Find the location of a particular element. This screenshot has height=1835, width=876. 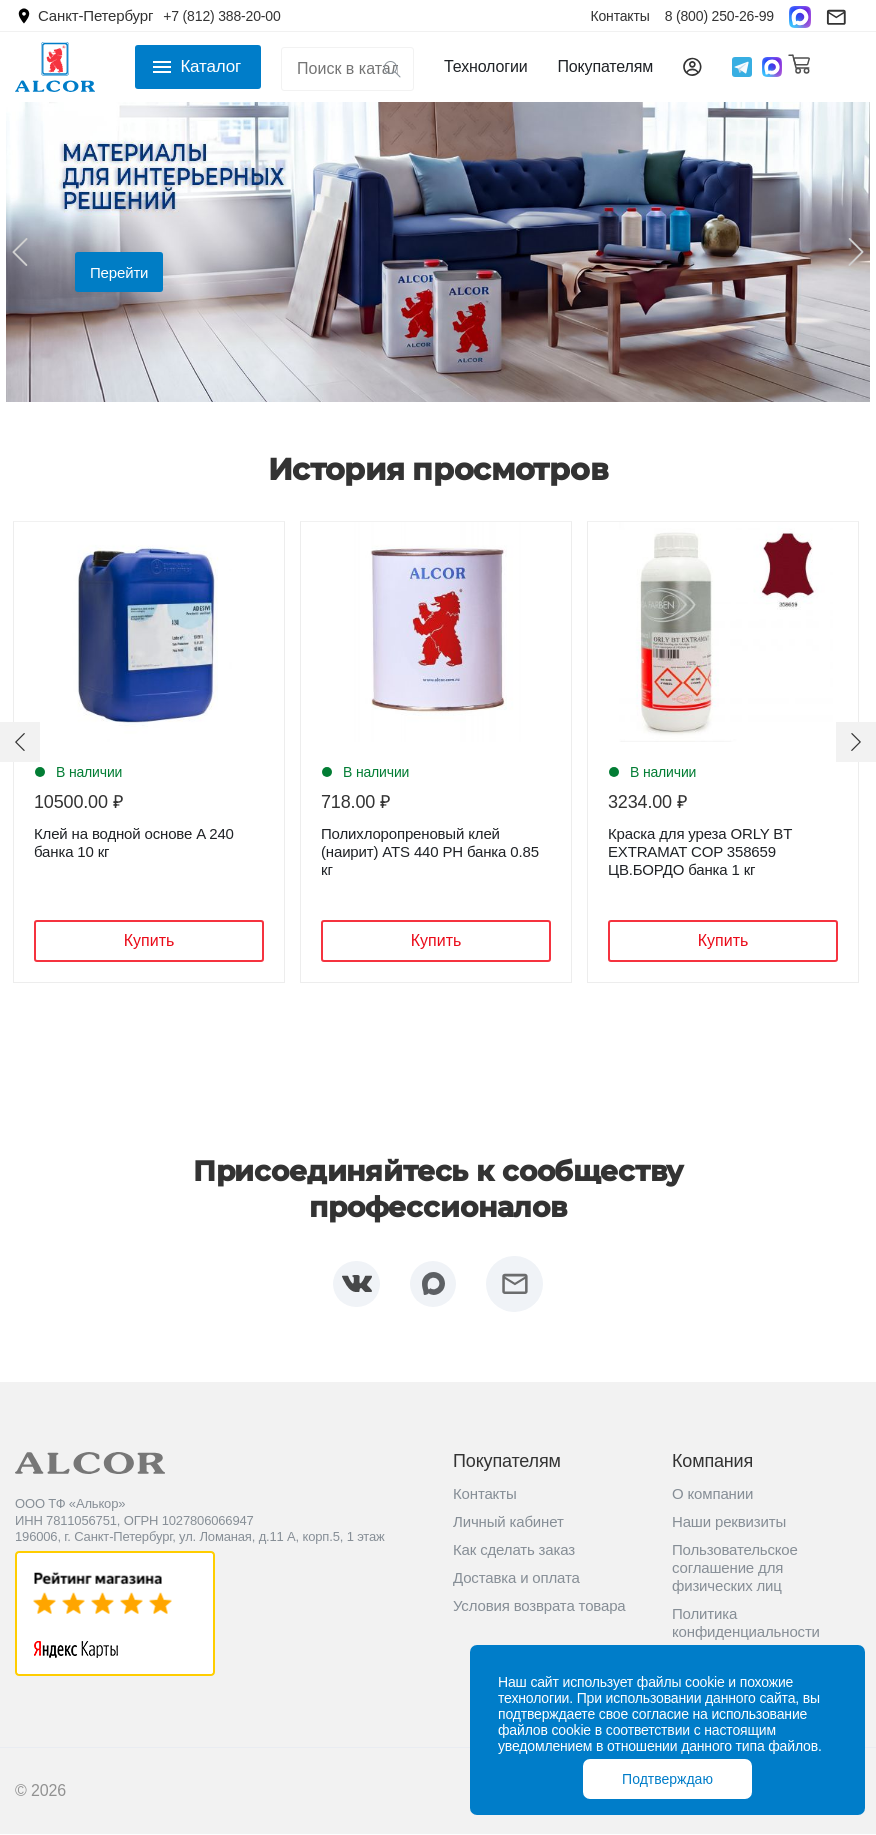

Как сделать заказ is located at coordinates (514, 1550).